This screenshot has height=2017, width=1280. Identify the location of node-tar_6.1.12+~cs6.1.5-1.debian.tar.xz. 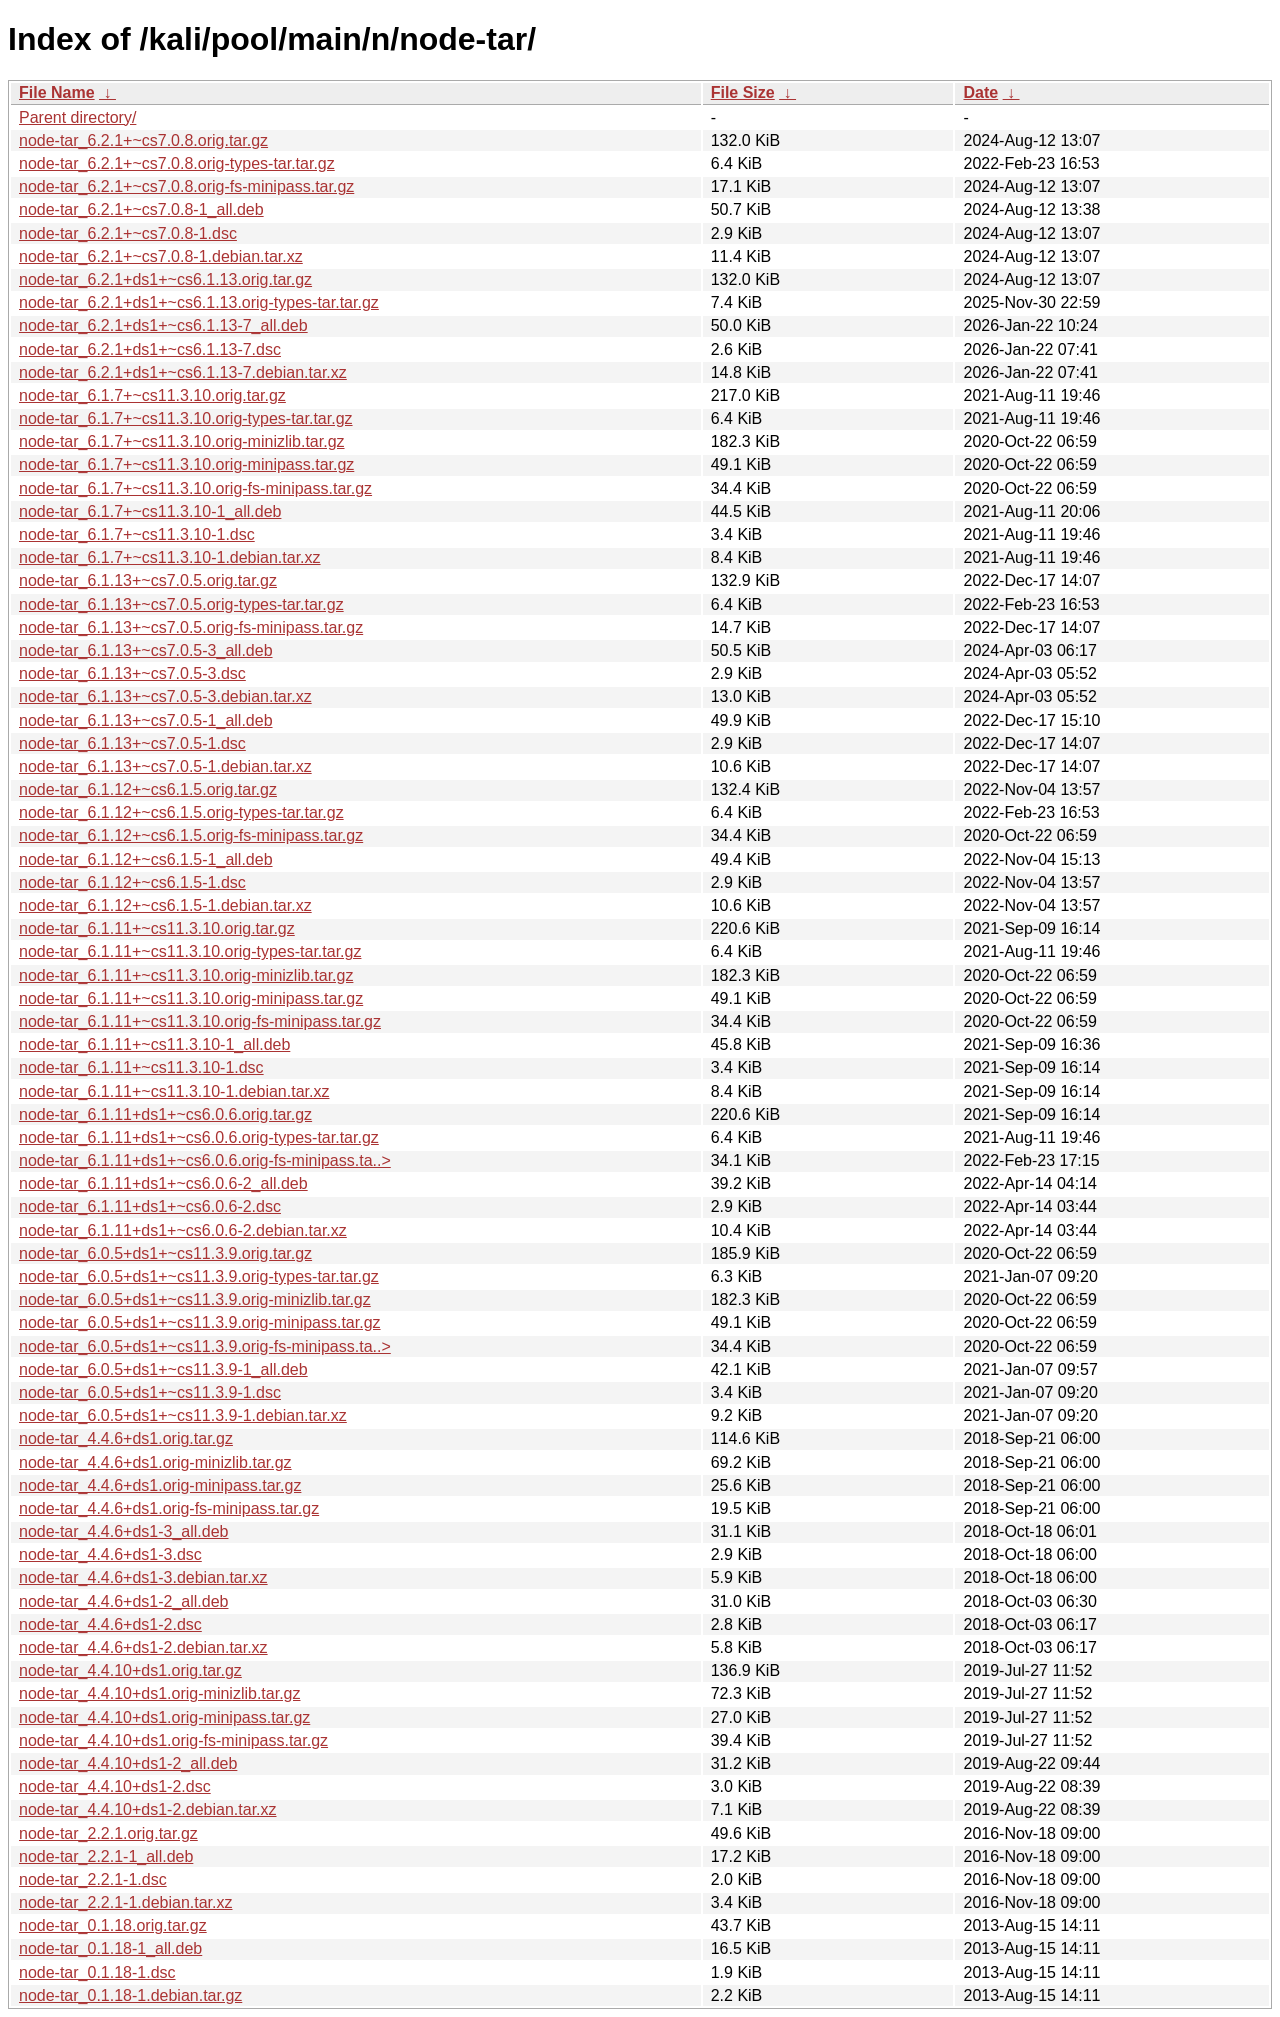
(165, 905).